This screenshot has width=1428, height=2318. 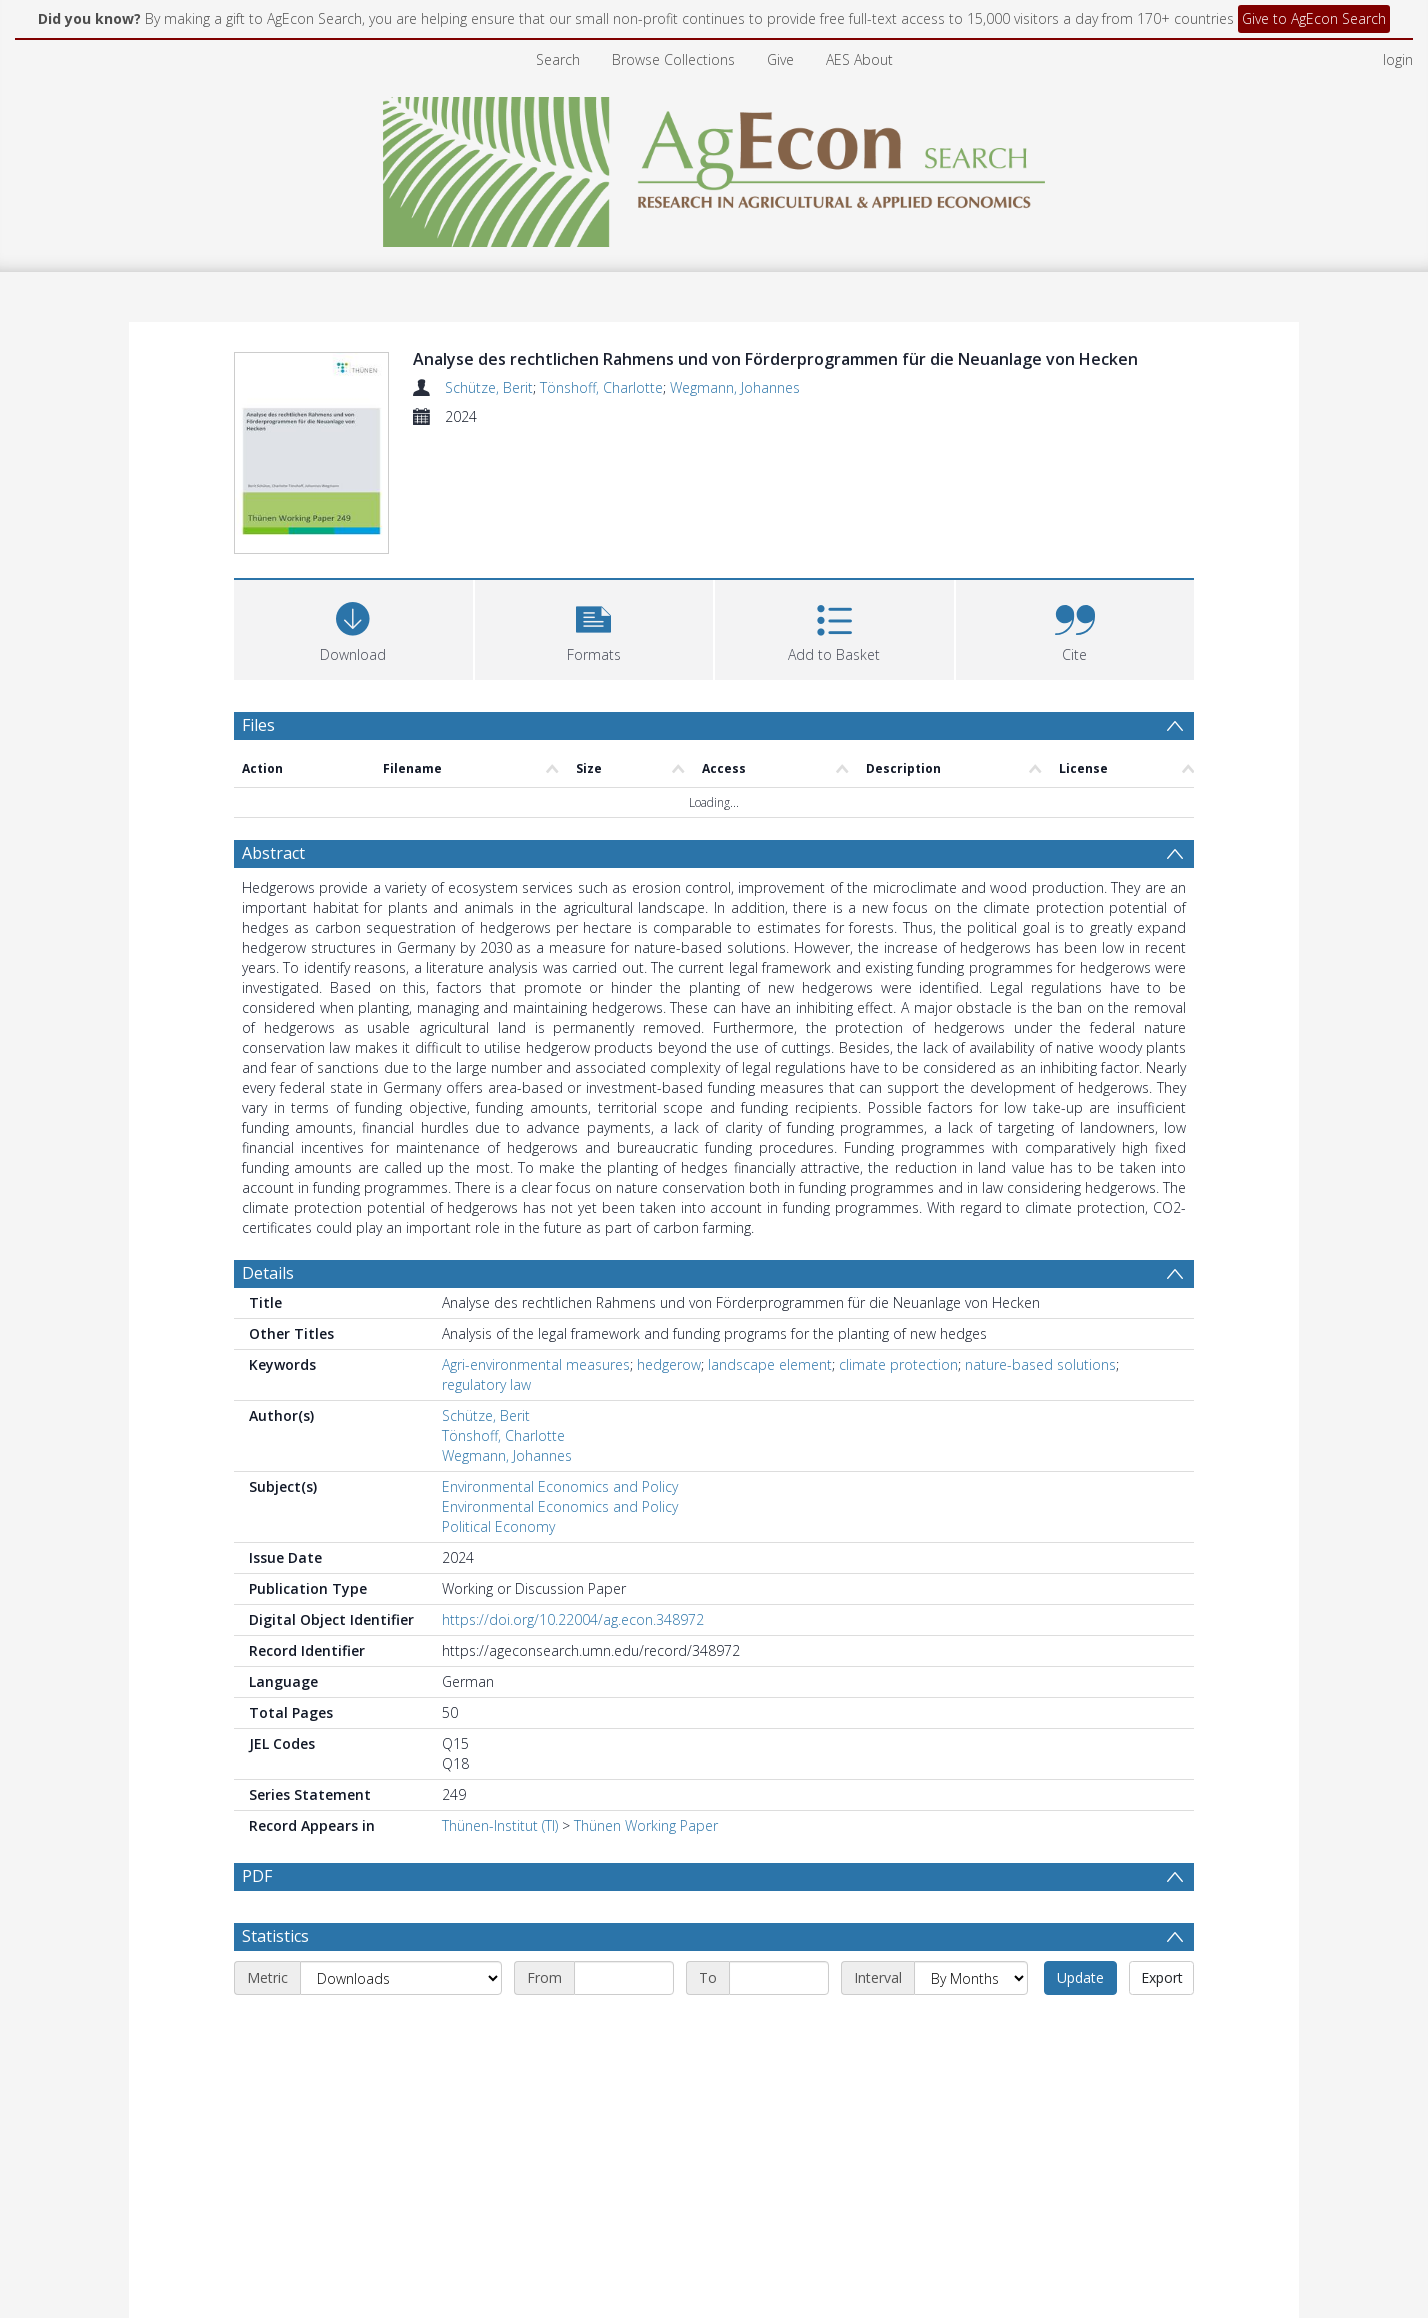 What do you see at coordinates (669, 1364) in the screenshot?
I see `hedgerow` at bounding box center [669, 1364].